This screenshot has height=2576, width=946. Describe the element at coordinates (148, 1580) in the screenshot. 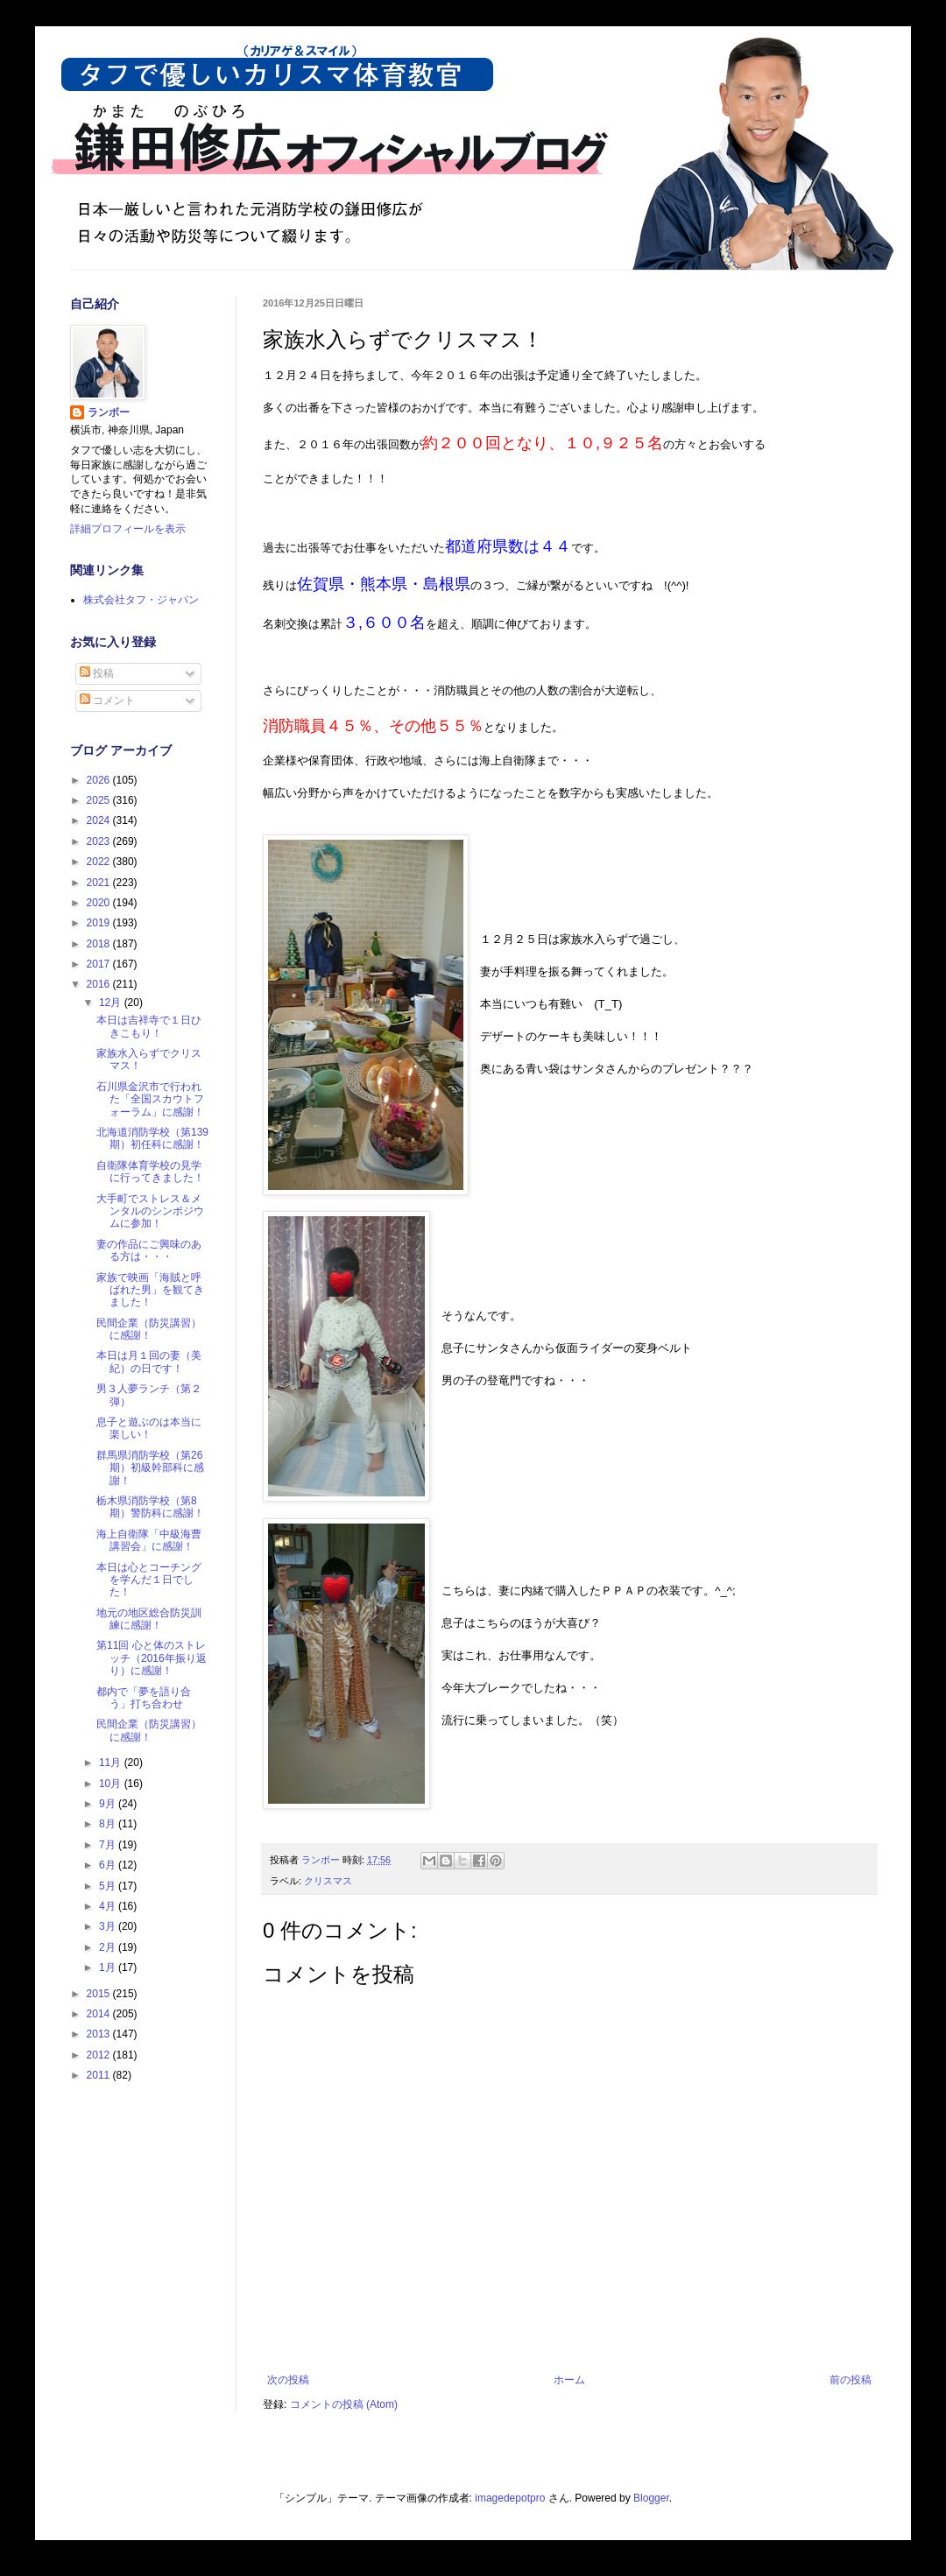

I see `本日は心とコーチングを学んだ１日でした！` at that location.